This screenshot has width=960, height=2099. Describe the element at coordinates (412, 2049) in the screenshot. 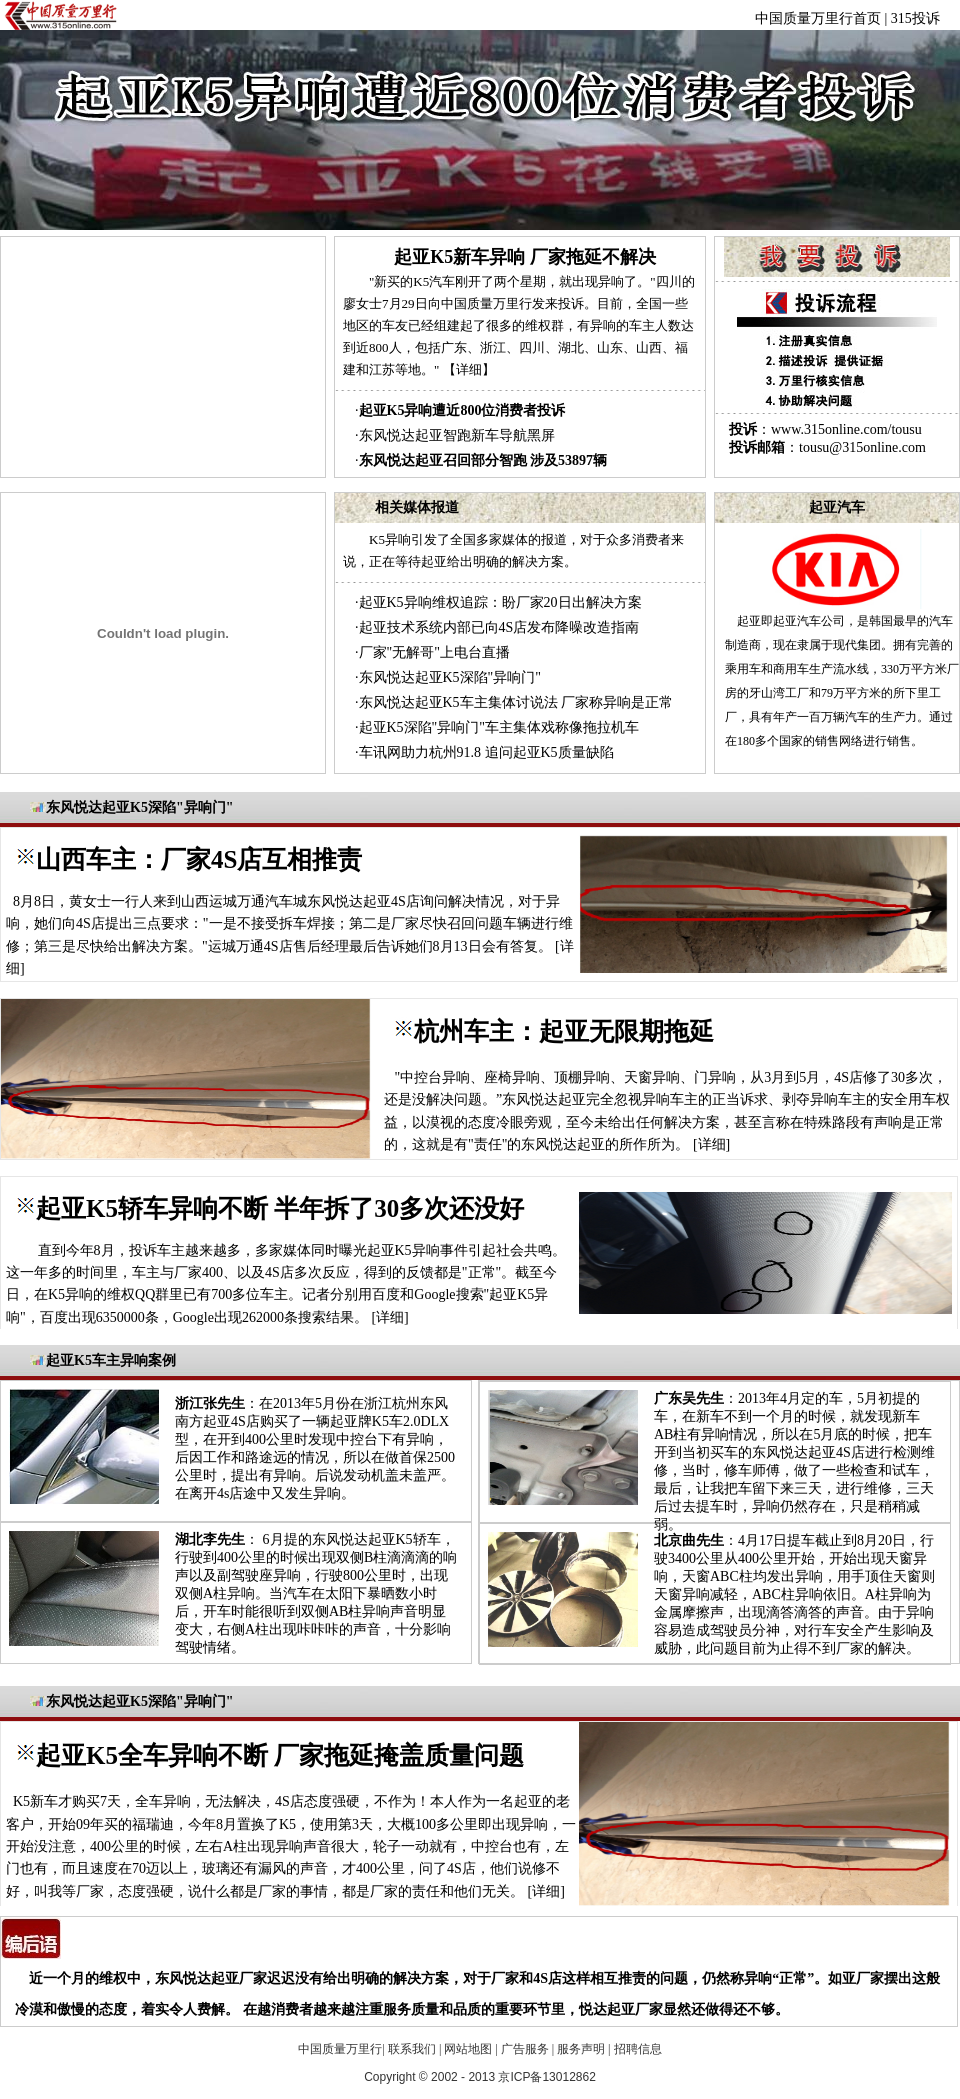

I see `联系我们` at that location.